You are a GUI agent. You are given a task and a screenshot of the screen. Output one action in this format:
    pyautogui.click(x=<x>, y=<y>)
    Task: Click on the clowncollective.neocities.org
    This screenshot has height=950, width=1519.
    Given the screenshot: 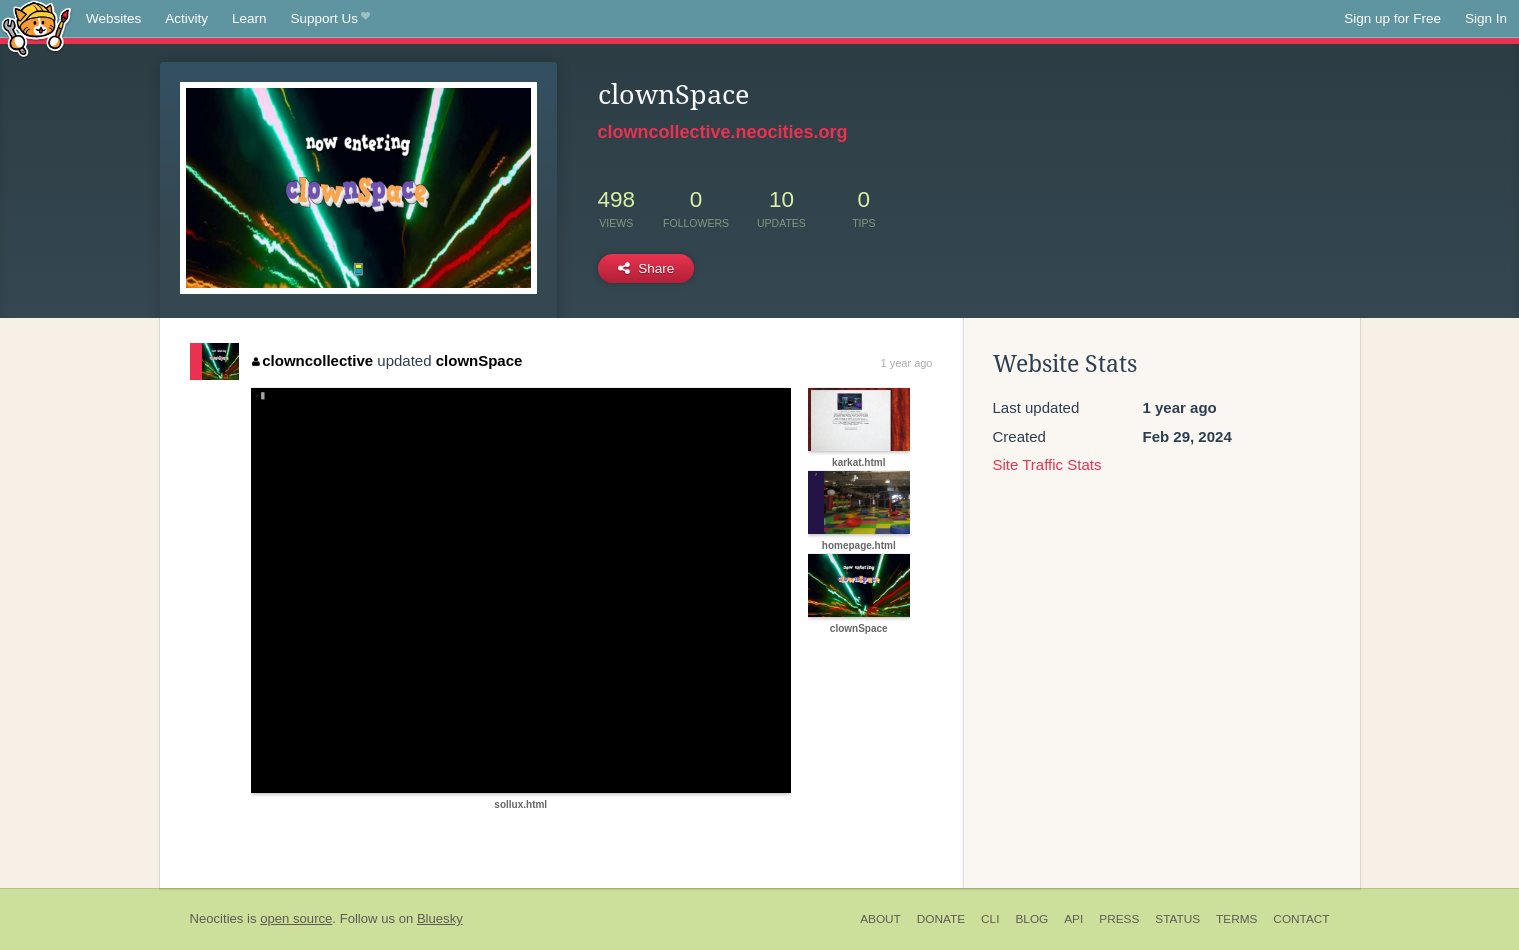 What is the action you would take?
    pyautogui.click(x=723, y=132)
    